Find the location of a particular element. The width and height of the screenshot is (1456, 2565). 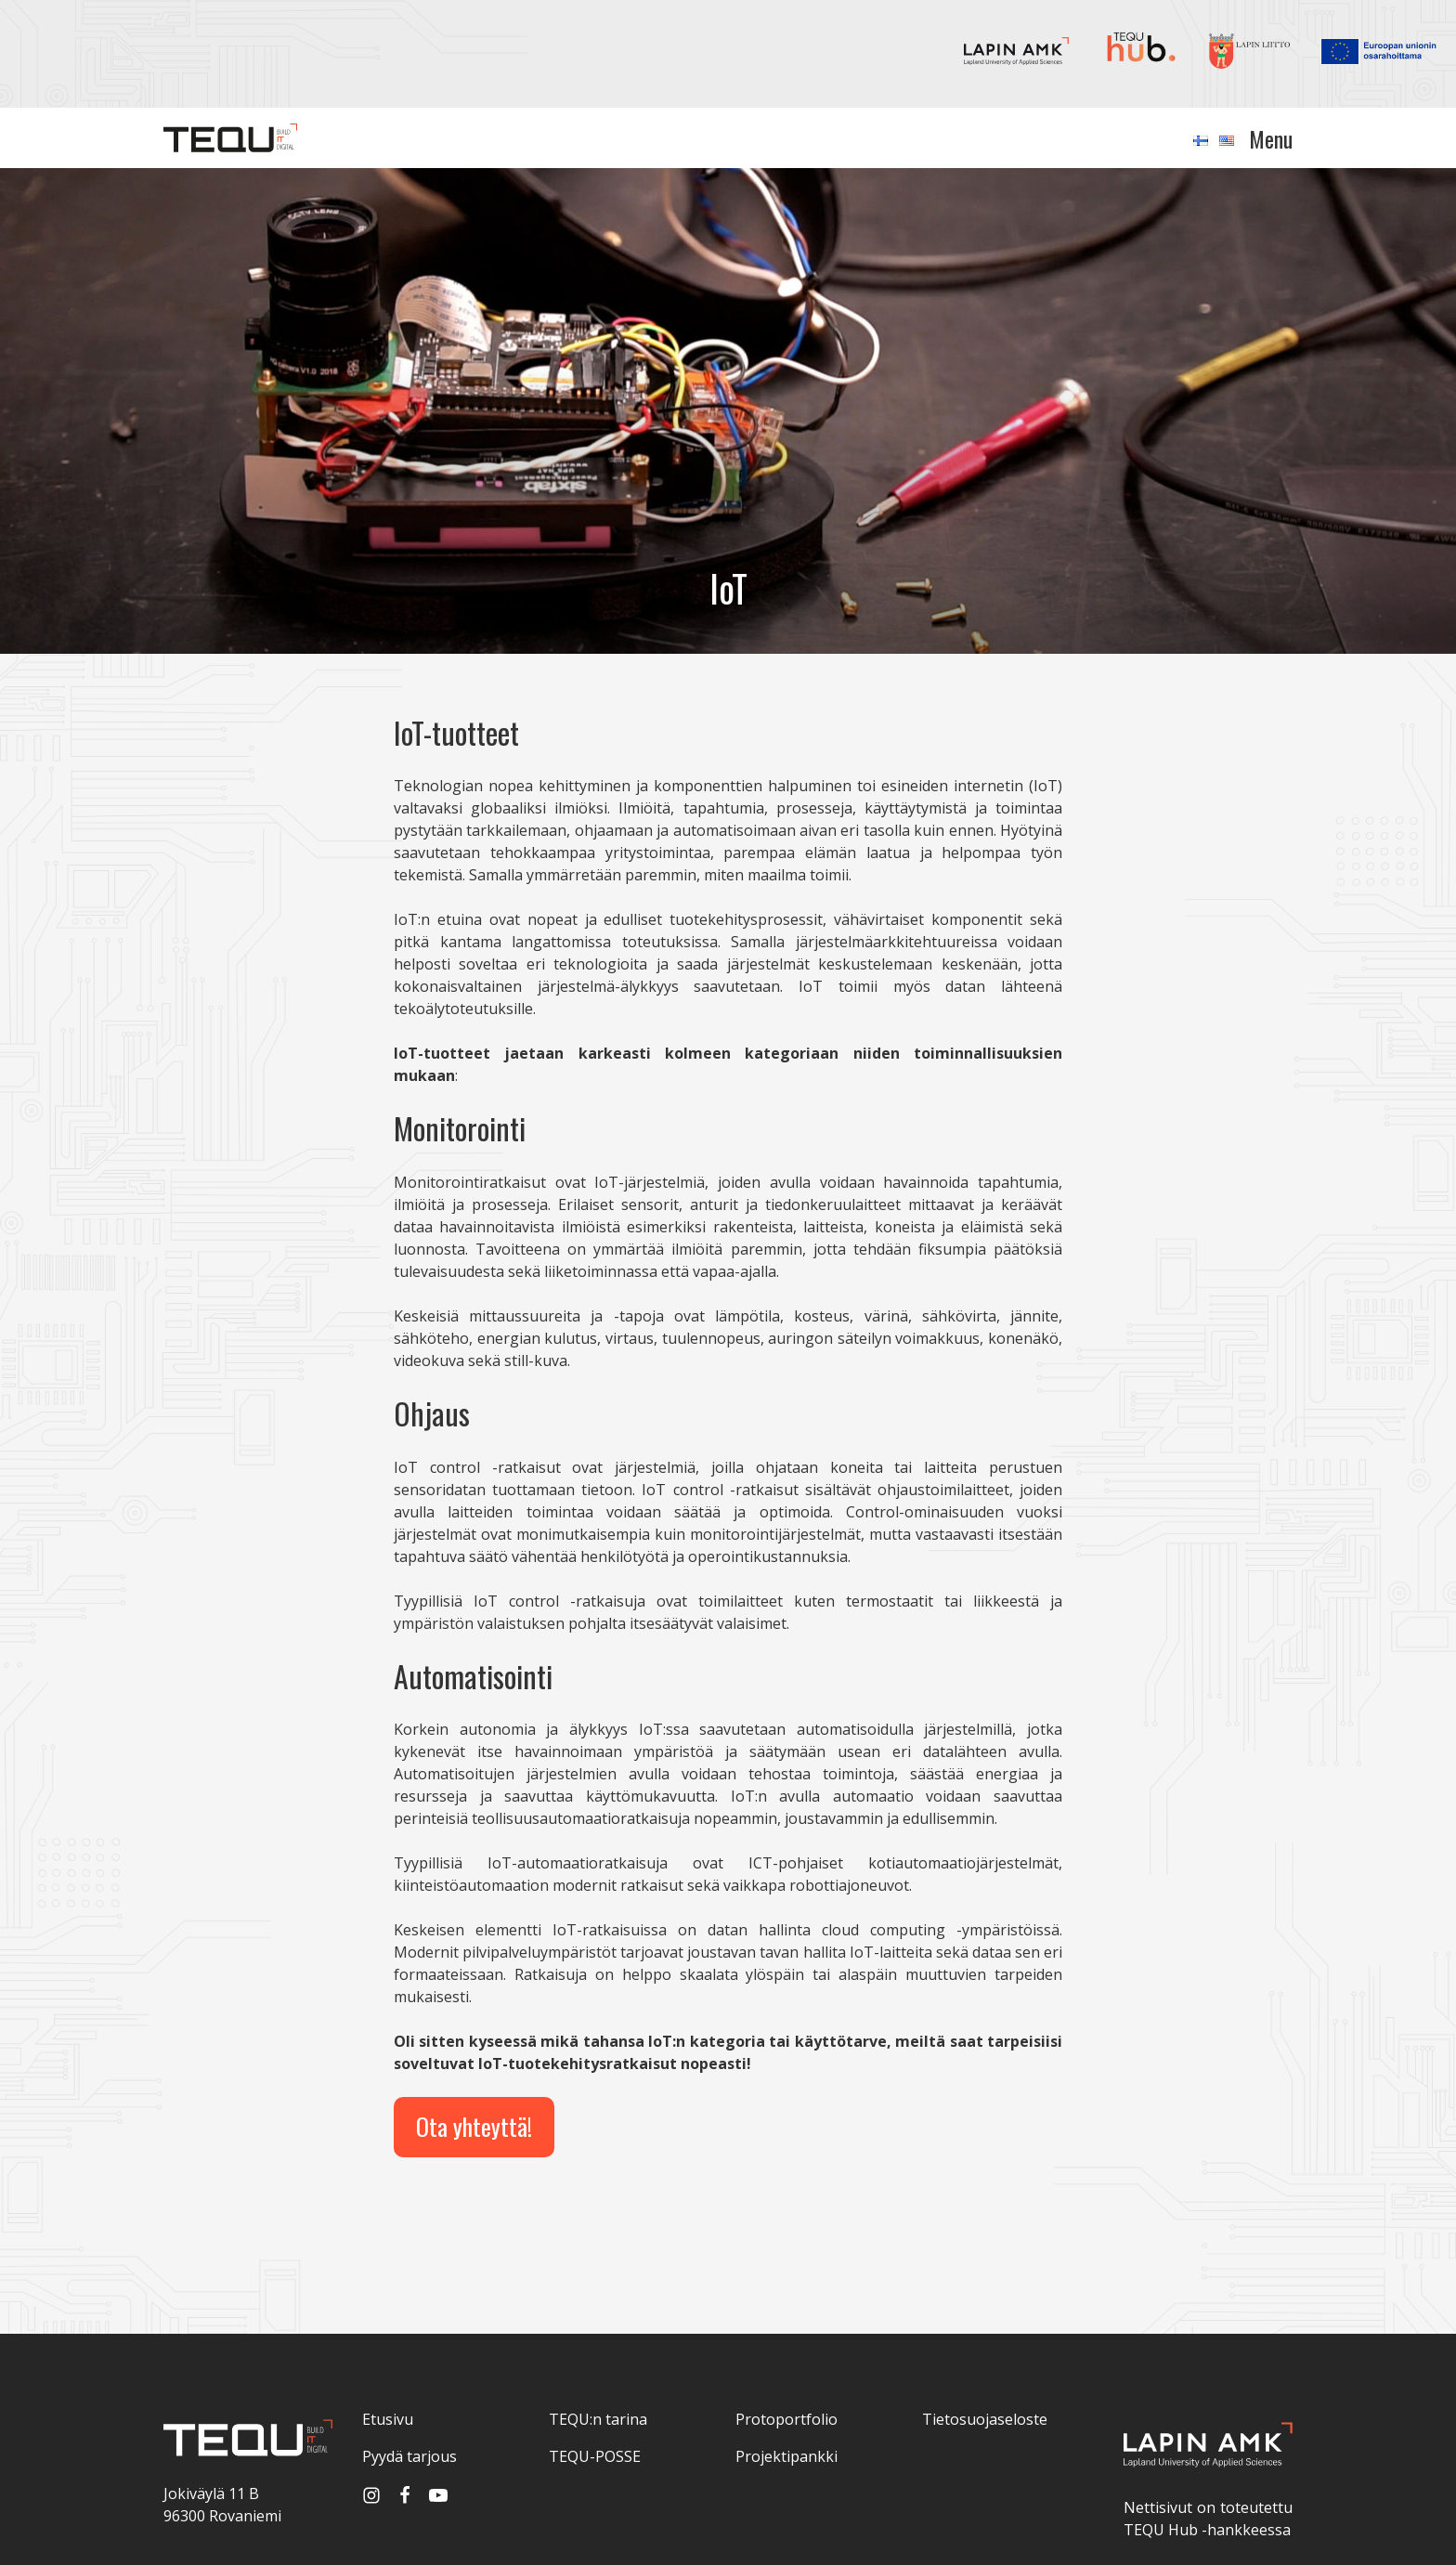

TEQU-POSSE is located at coordinates (595, 2456).